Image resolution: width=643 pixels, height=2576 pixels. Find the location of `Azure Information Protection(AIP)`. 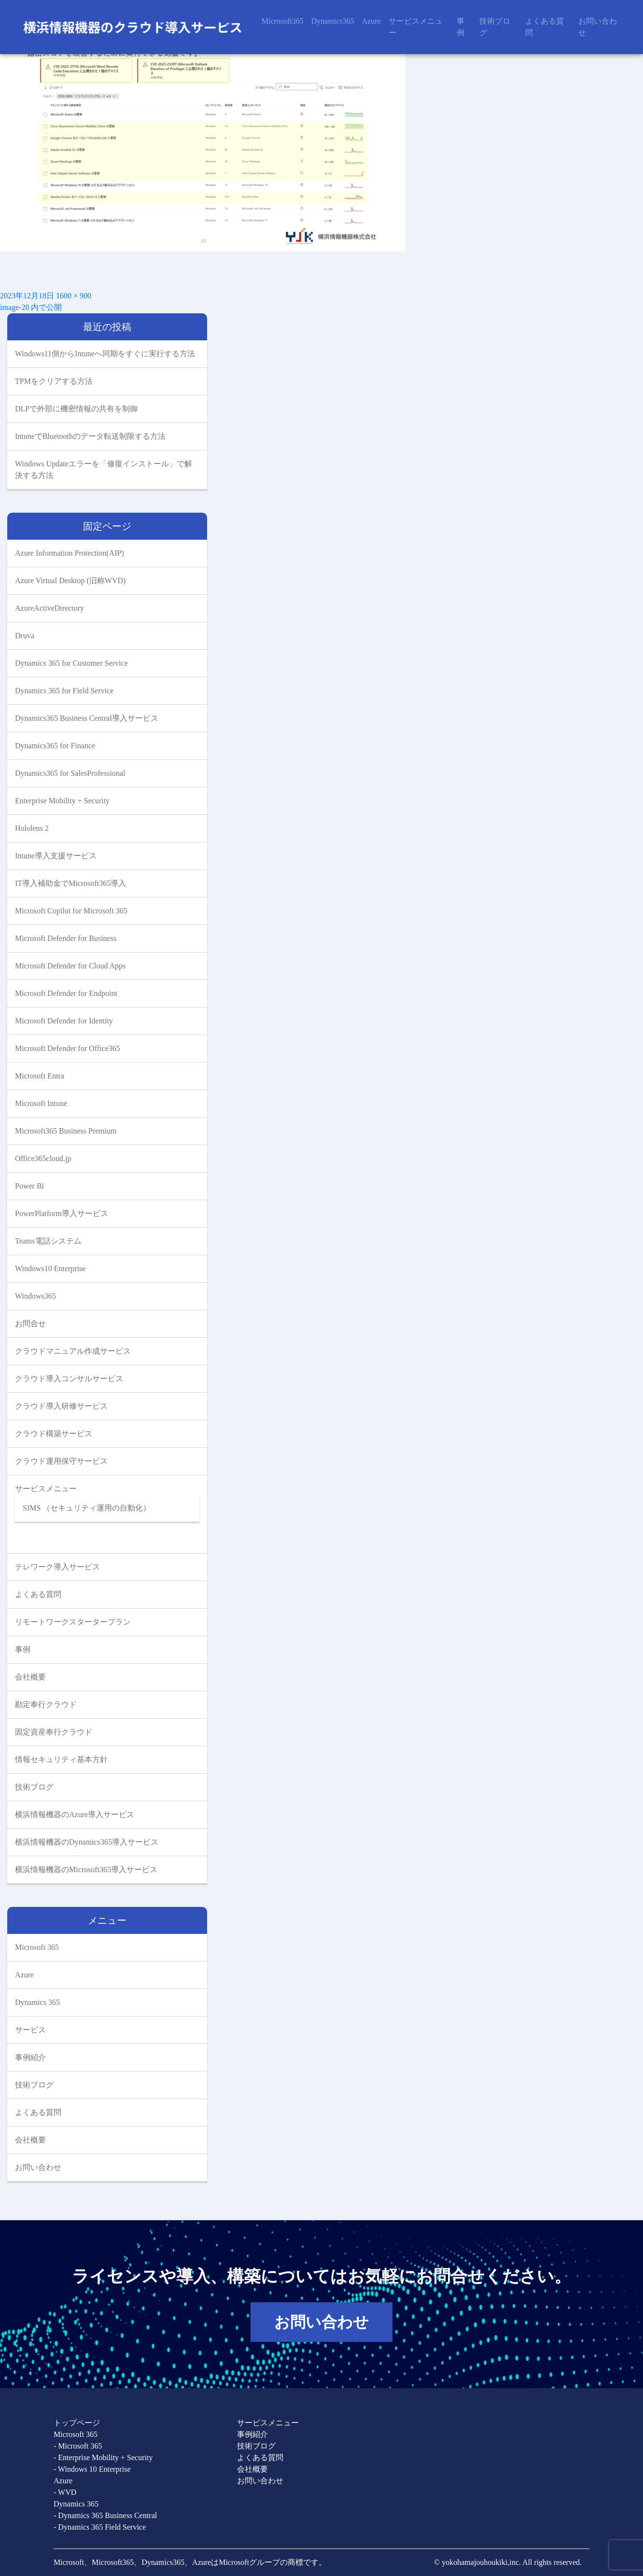

Azure Information Protection(AIP) is located at coordinates (69, 553).